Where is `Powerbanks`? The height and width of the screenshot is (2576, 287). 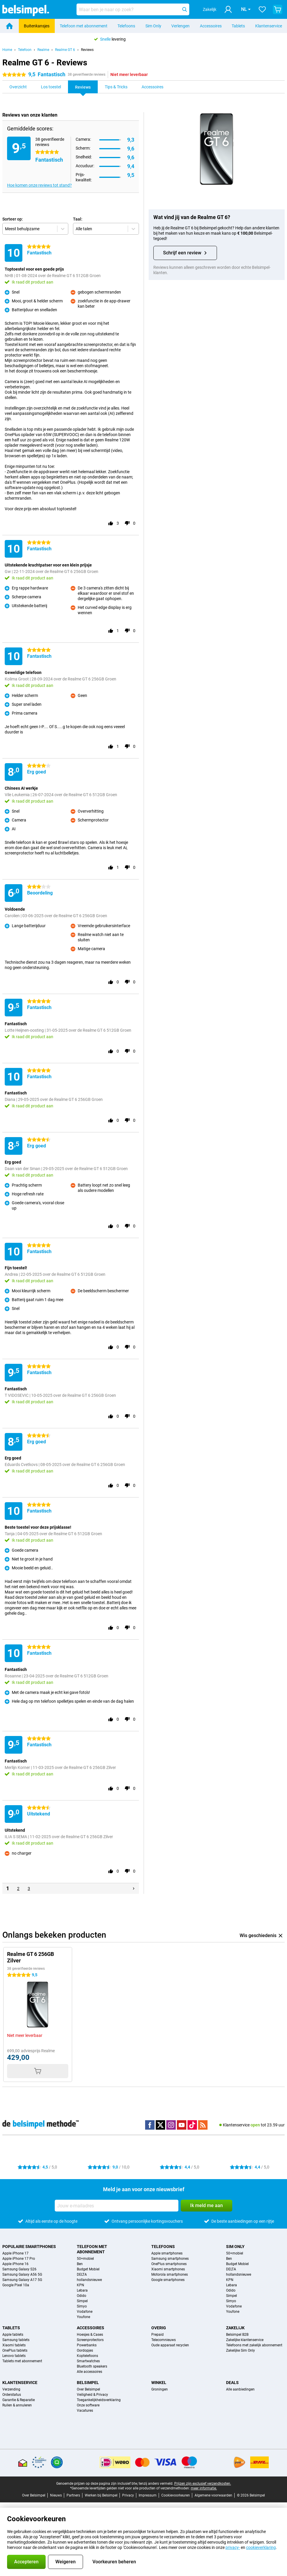 Powerbanks is located at coordinates (87, 2345).